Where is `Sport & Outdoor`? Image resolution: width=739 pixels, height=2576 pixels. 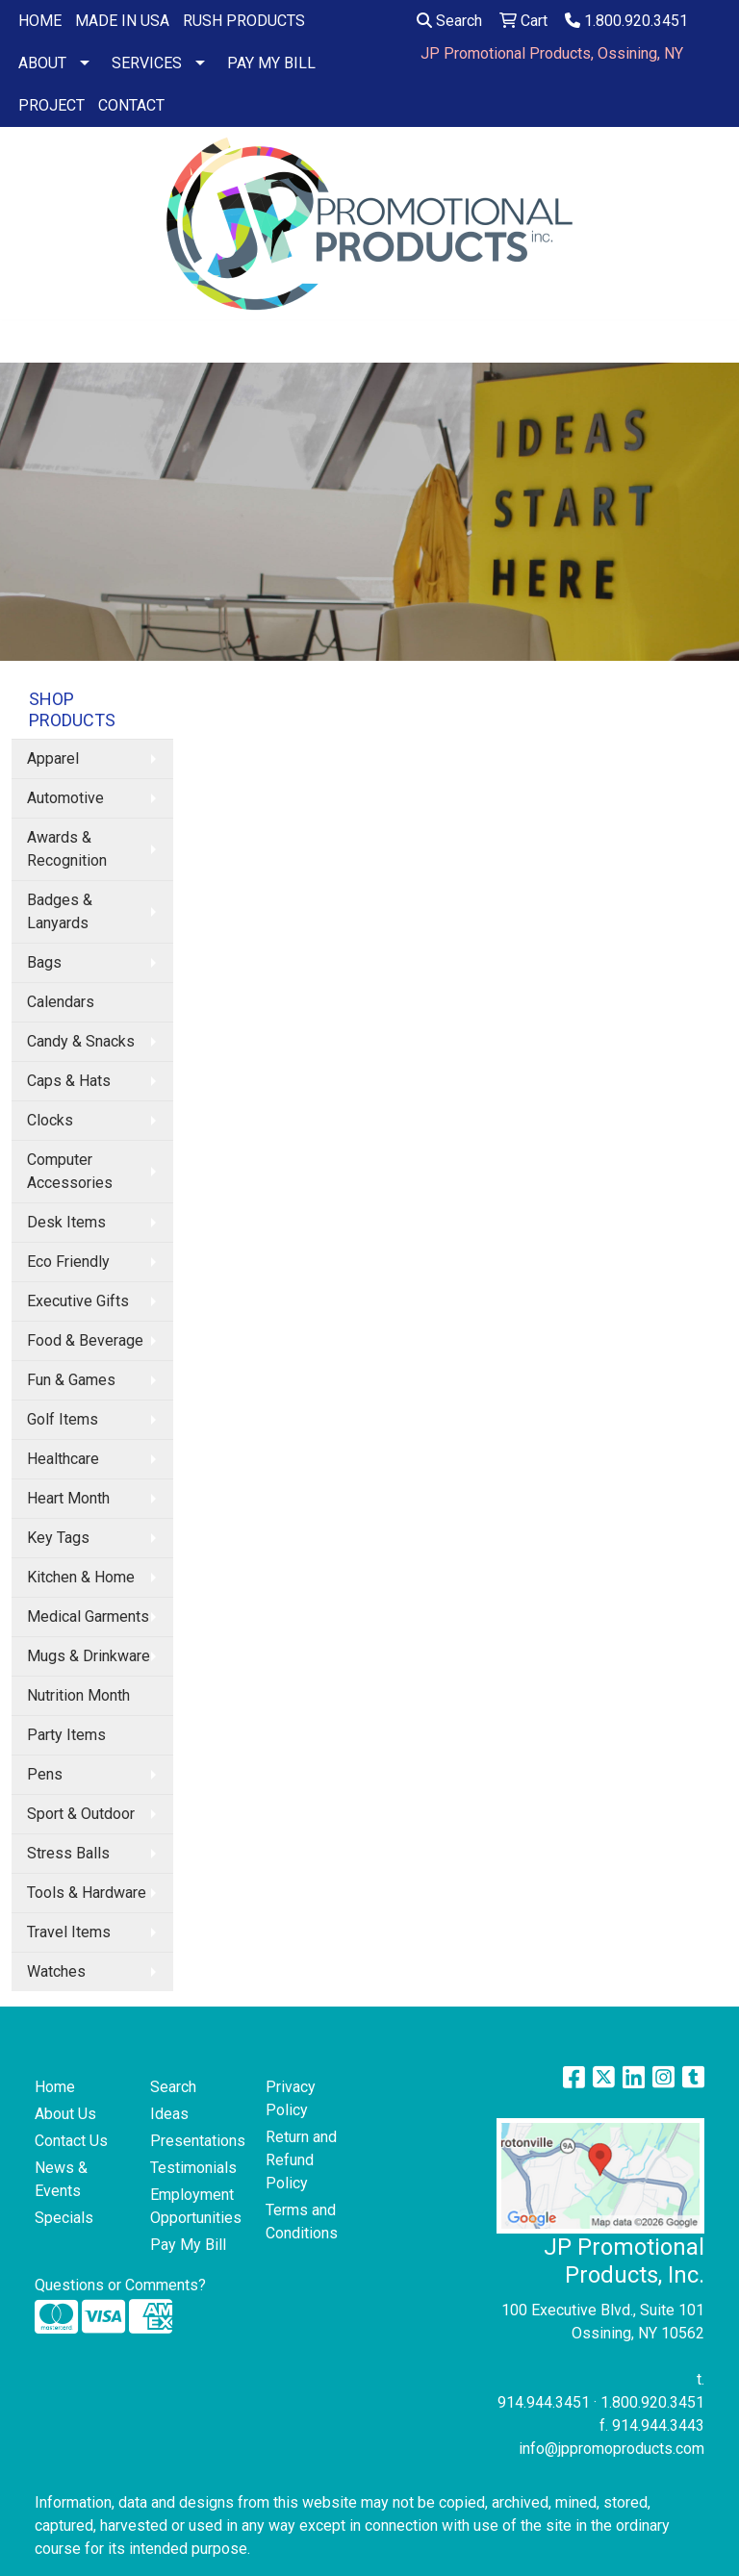
Sport & Outdoor is located at coordinates (81, 1814).